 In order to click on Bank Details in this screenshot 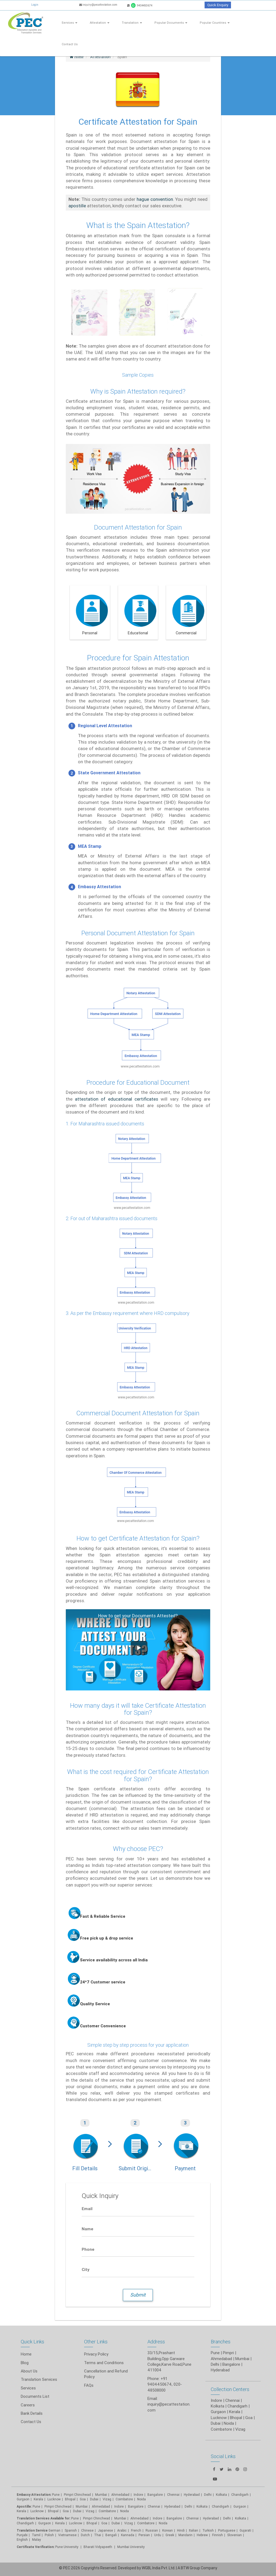, I will do `click(32, 2413)`.